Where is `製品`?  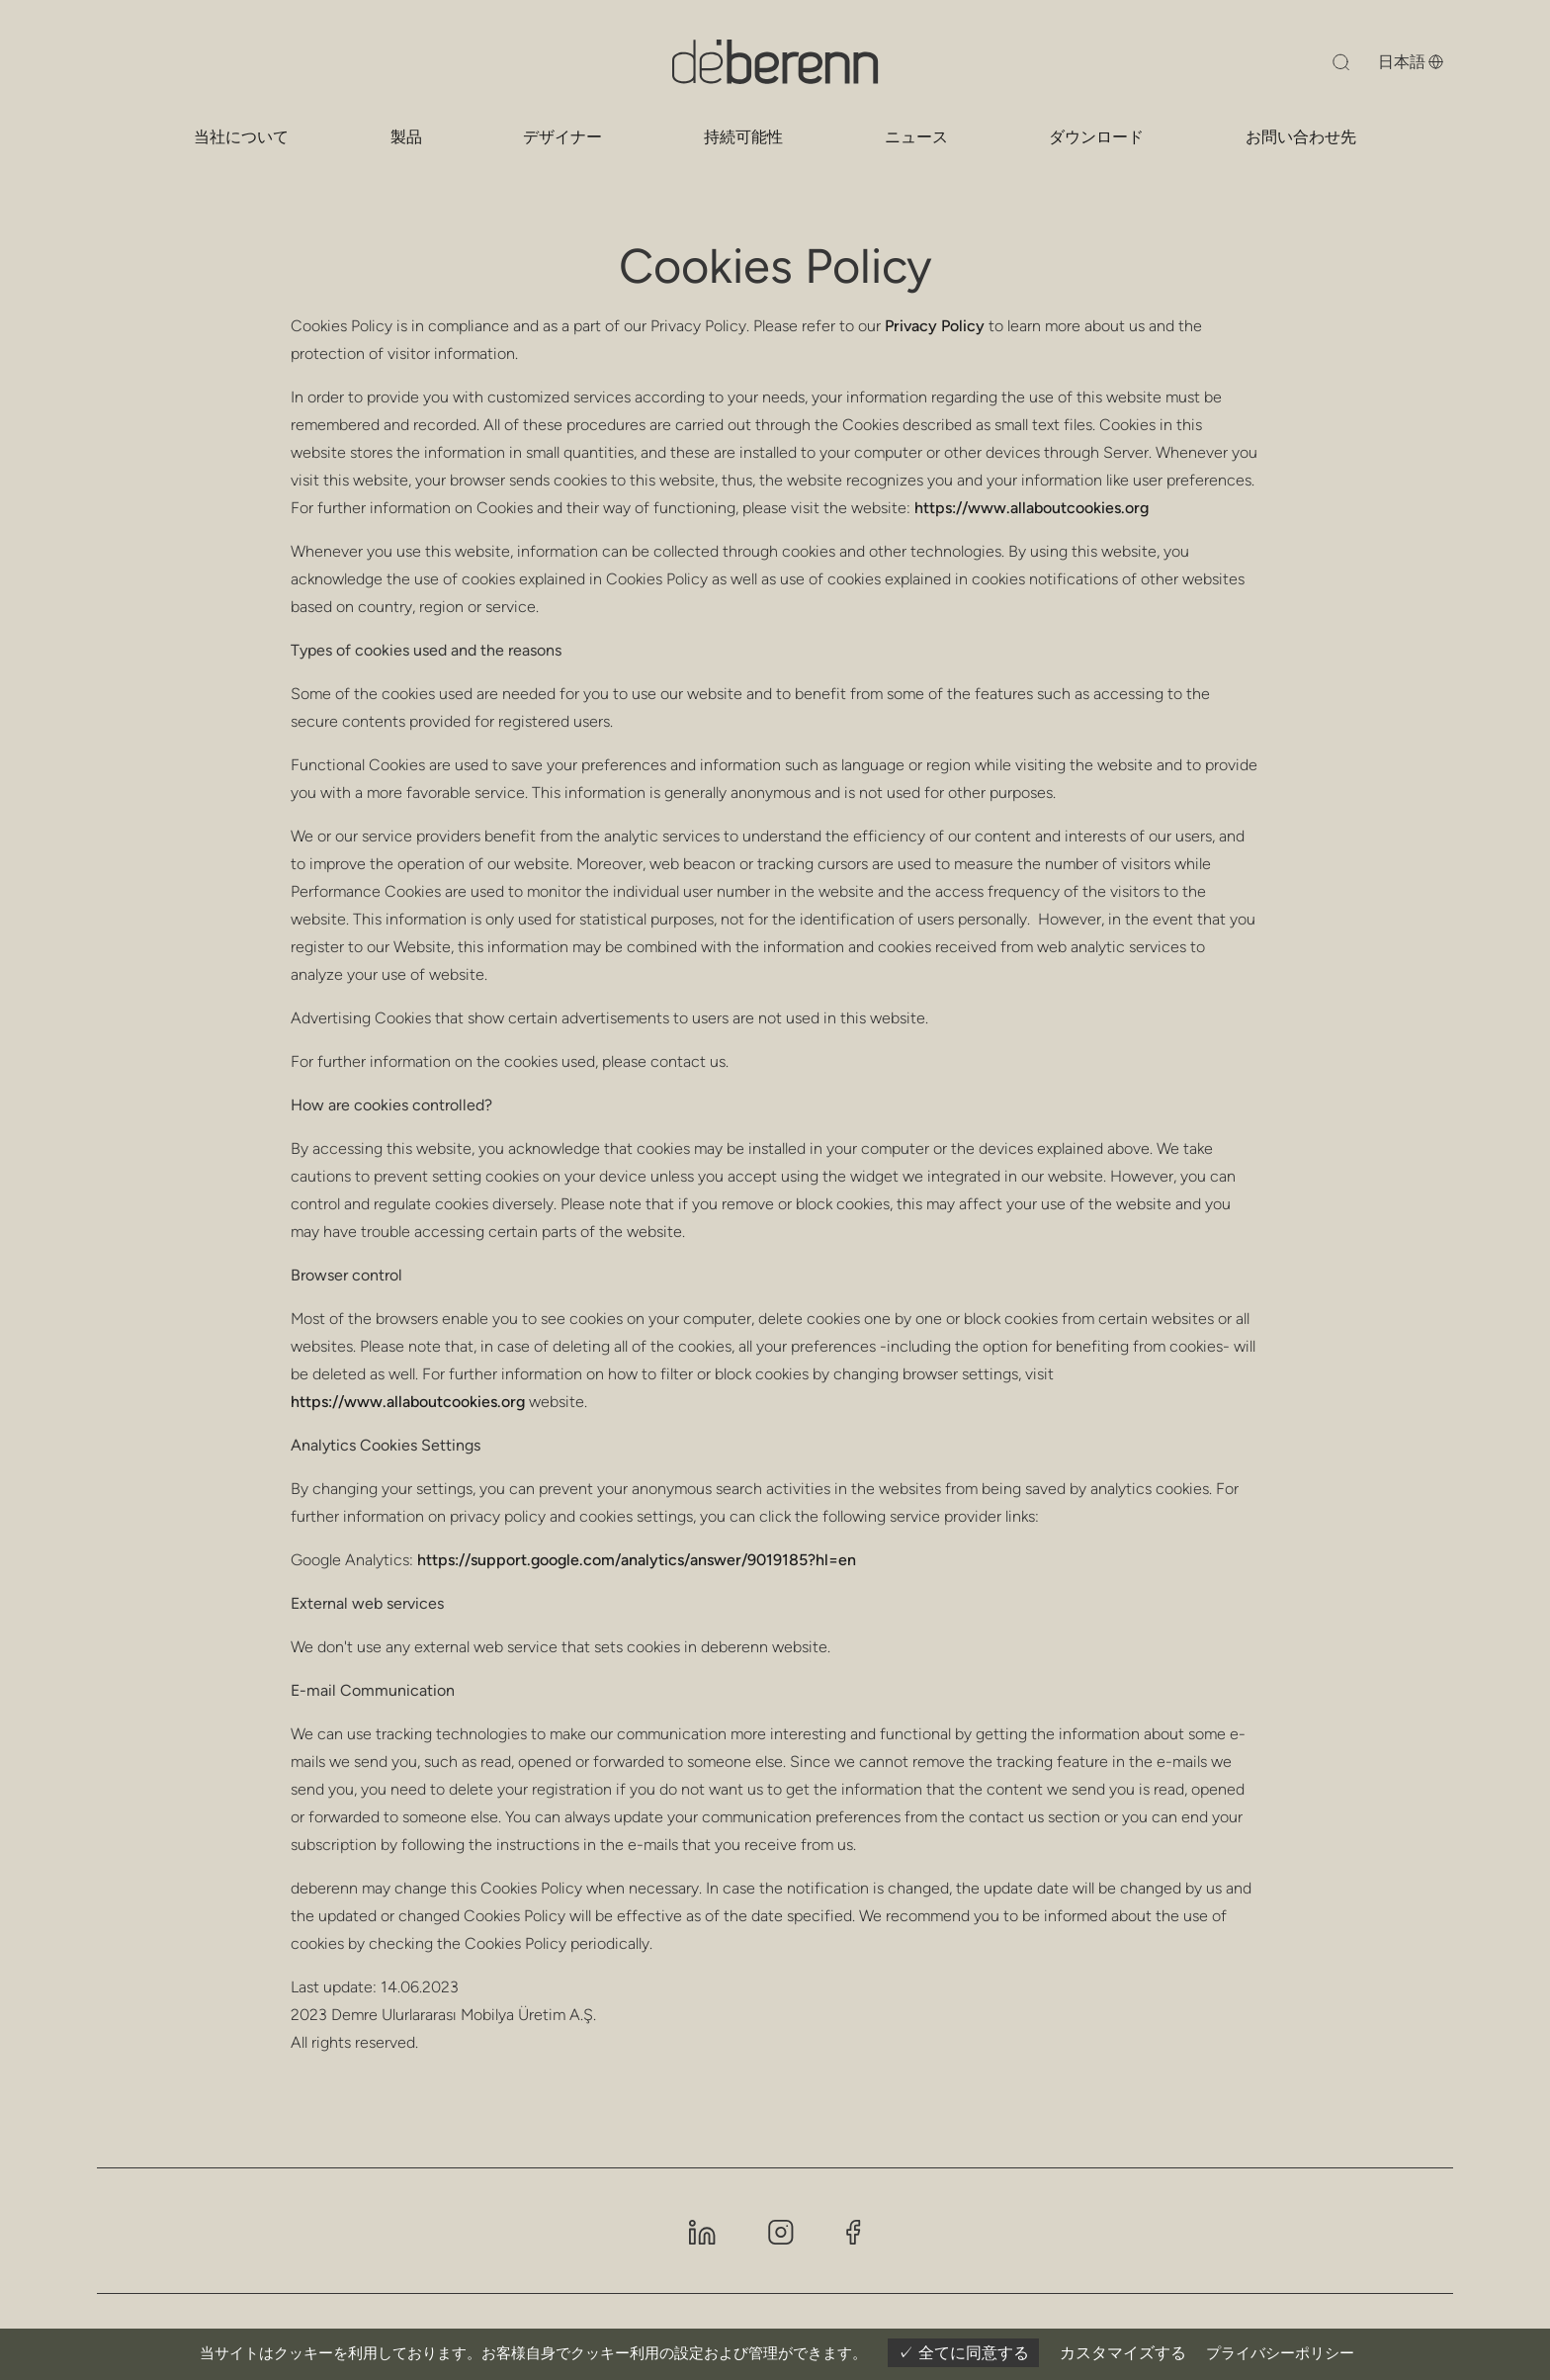
製品 is located at coordinates (406, 137).